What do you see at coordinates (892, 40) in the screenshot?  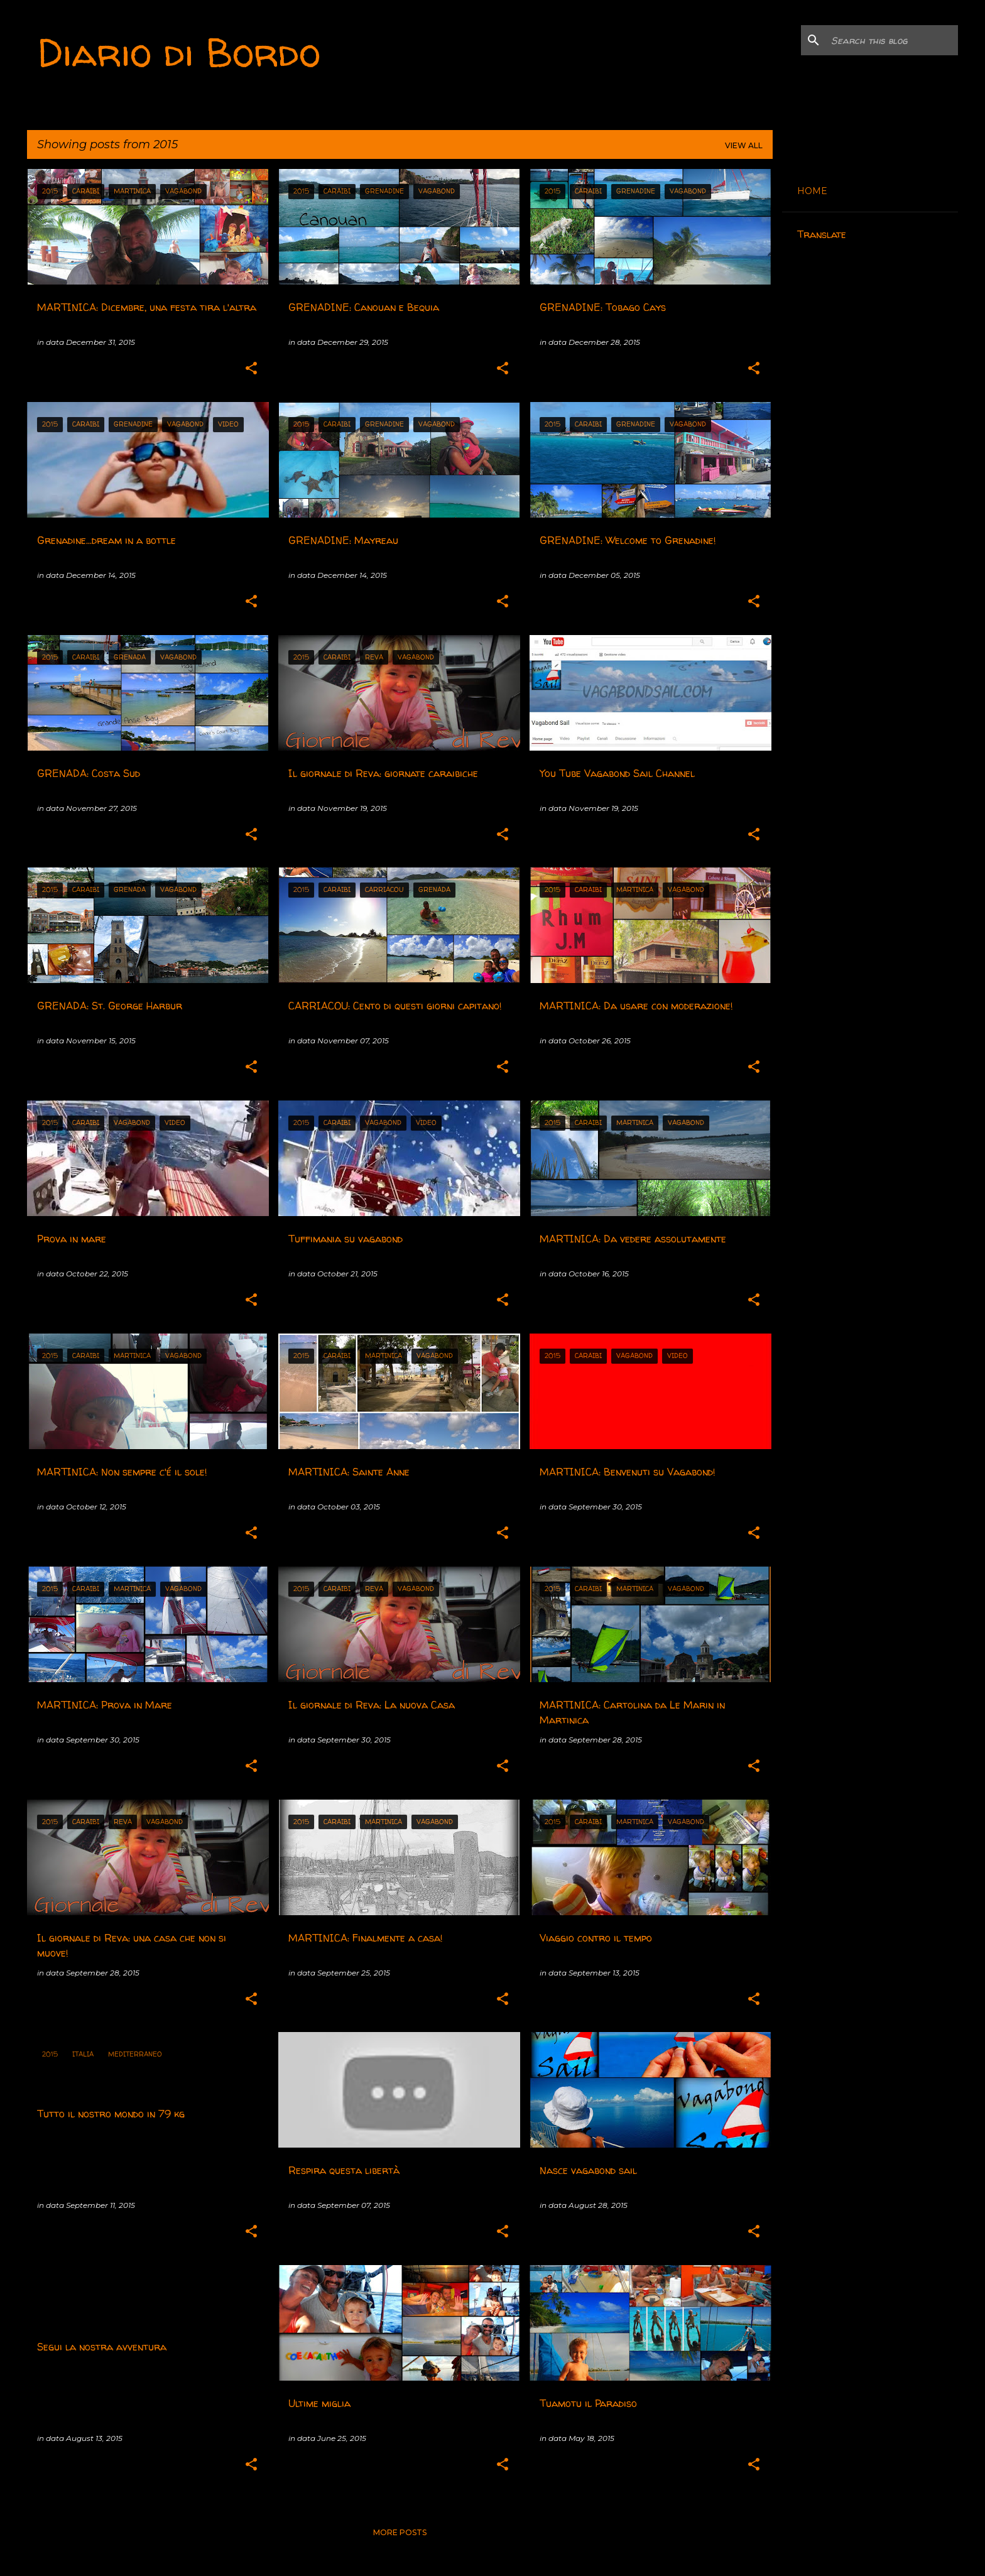 I see `[Search this blog]` at bounding box center [892, 40].